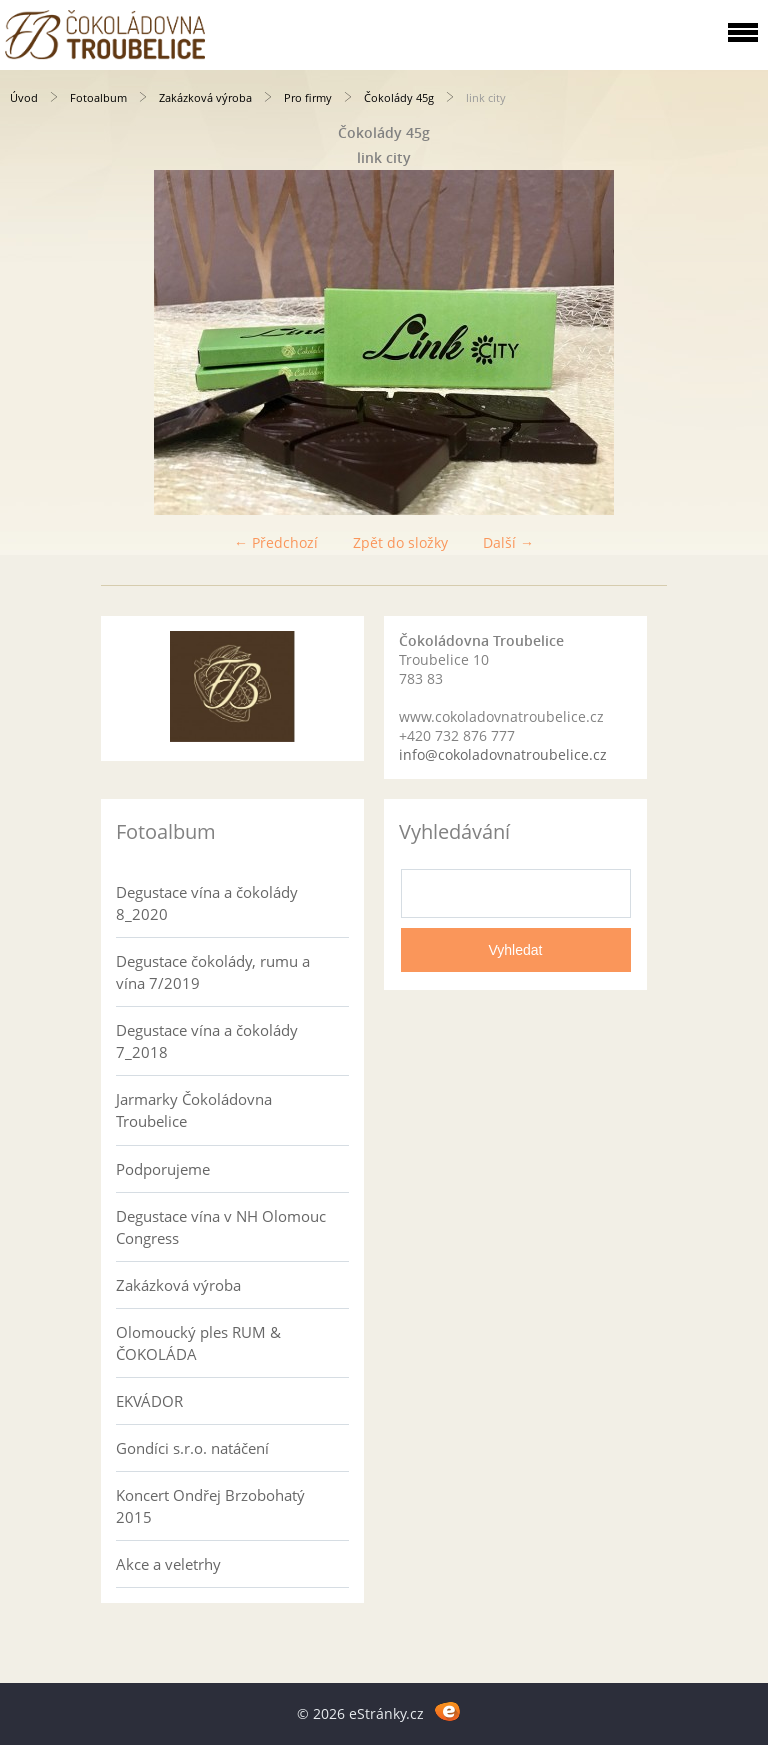 The width and height of the screenshot is (768, 1745). What do you see at coordinates (198, 1343) in the screenshot?
I see `Olomoucký ples RUM & ČOKOLÁDA` at bounding box center [198, 1343].